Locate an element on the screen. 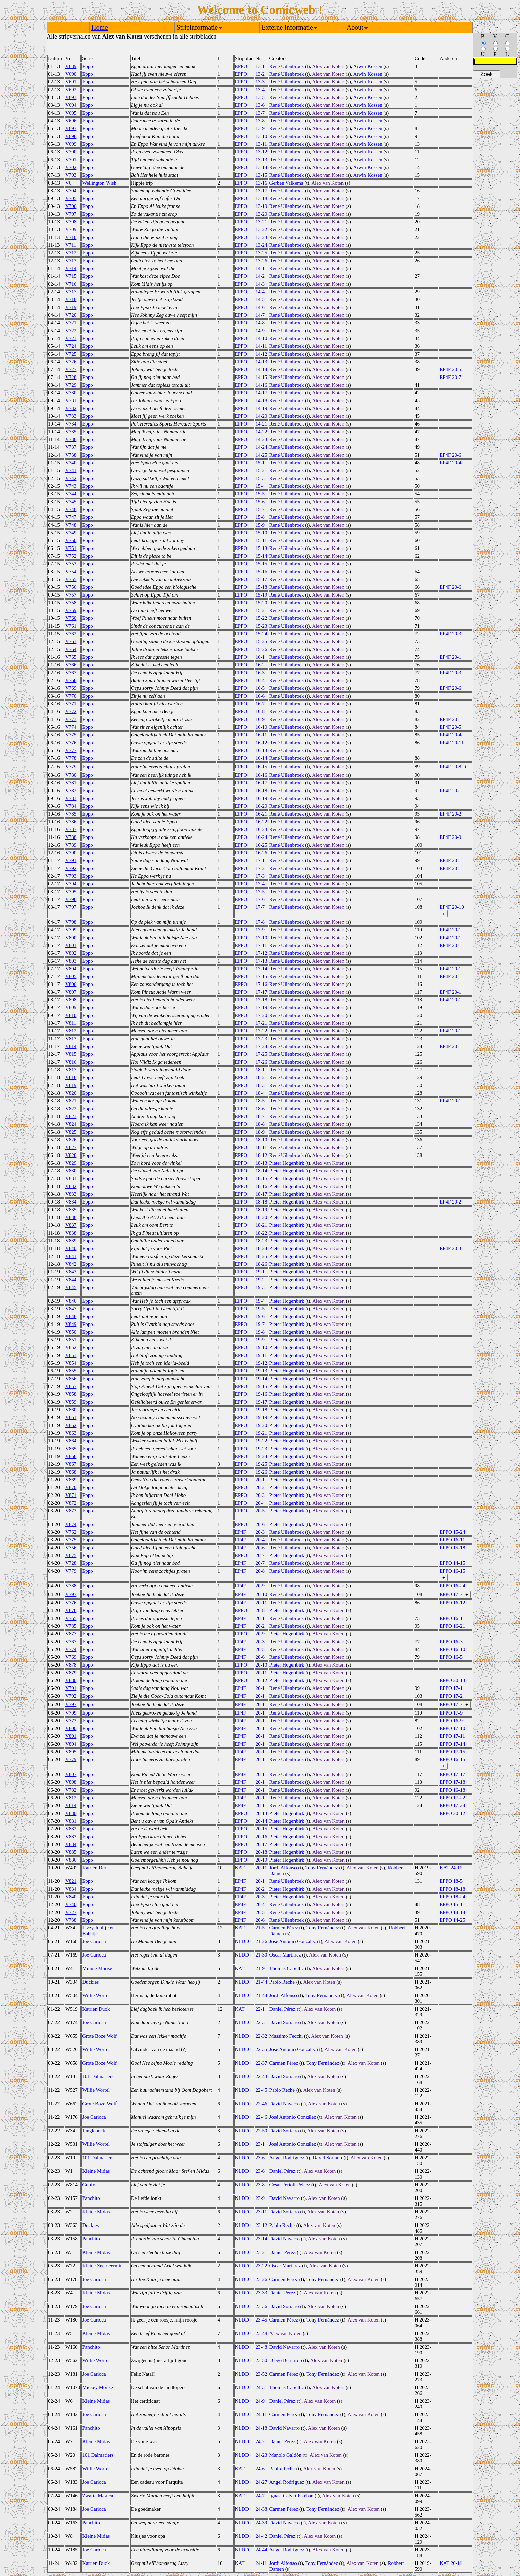 The image size is (520, 2576). 16-21 is located at coordinates (261, 814).